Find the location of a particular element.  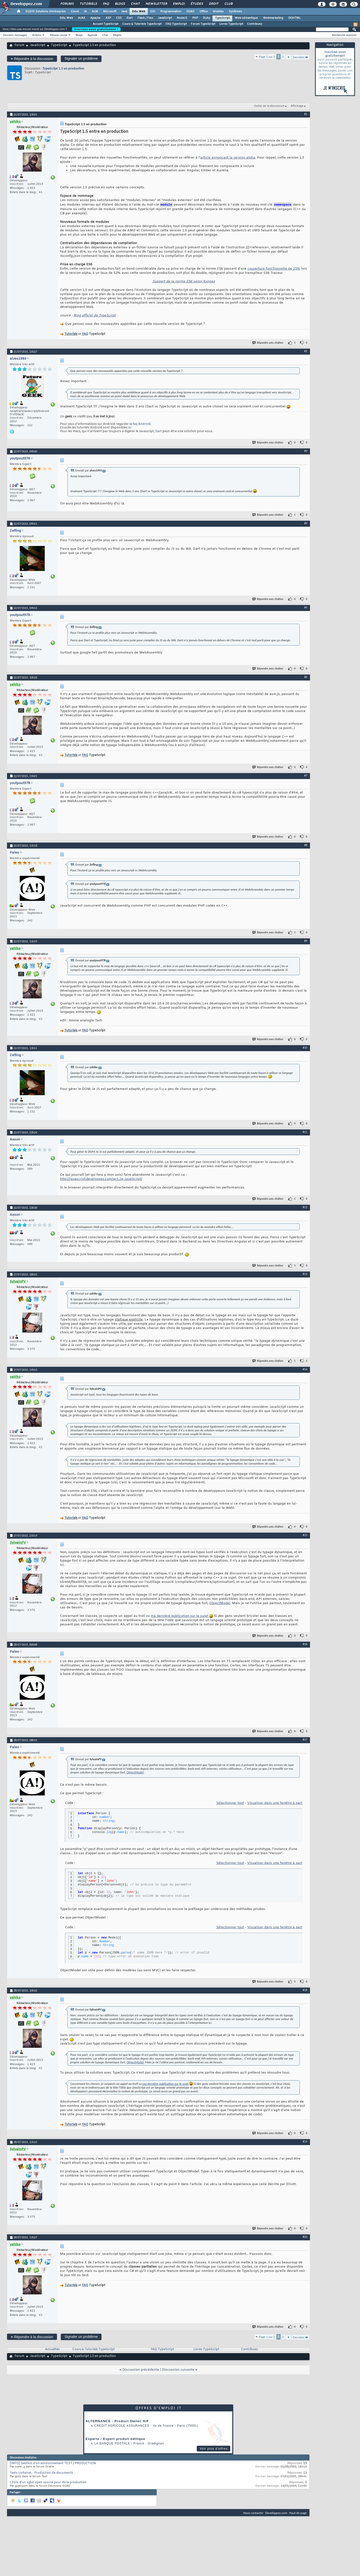

ALM is located at coordinates (95, 11).